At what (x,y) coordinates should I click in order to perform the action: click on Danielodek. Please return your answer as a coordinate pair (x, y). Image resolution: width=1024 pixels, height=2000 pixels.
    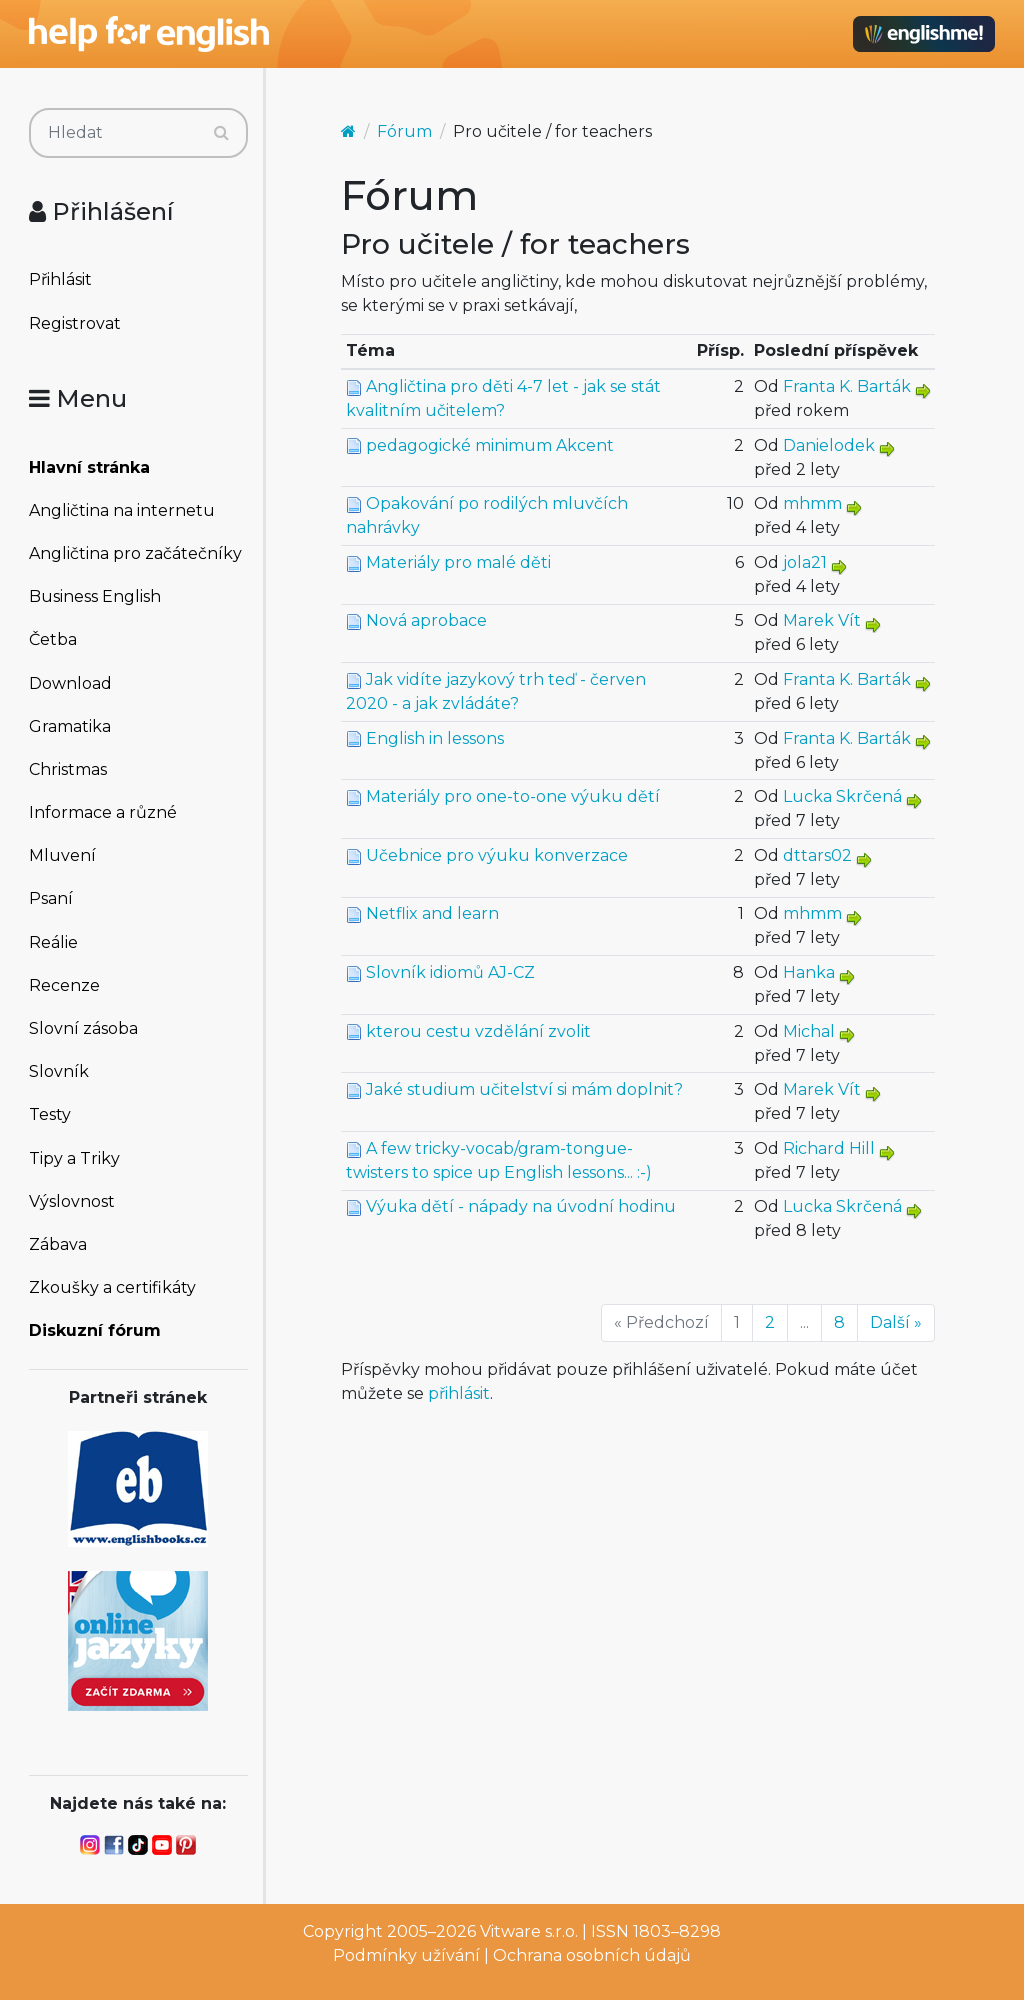
    Looking at the image, I should click on (829, 445).